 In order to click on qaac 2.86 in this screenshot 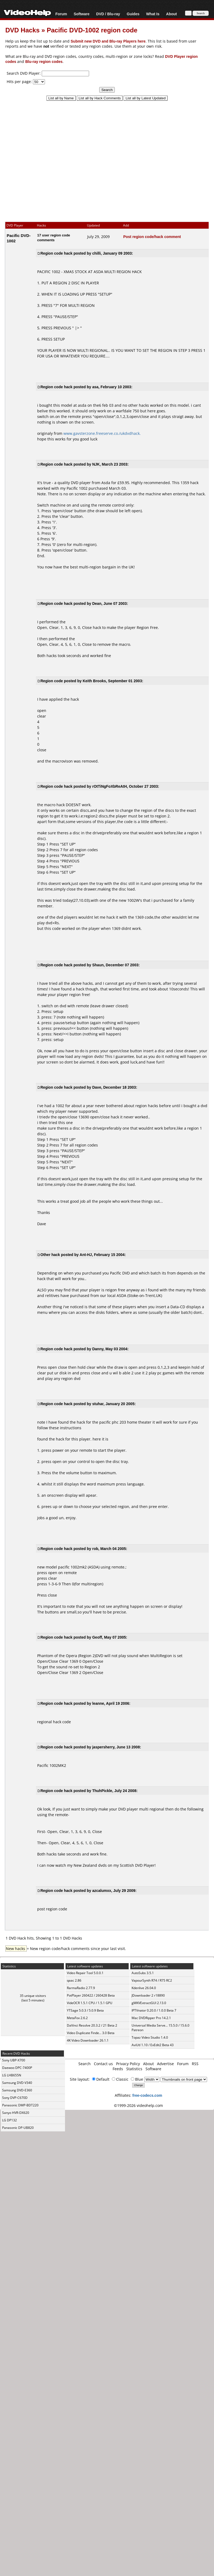, I will do `click(74, 1980)`.